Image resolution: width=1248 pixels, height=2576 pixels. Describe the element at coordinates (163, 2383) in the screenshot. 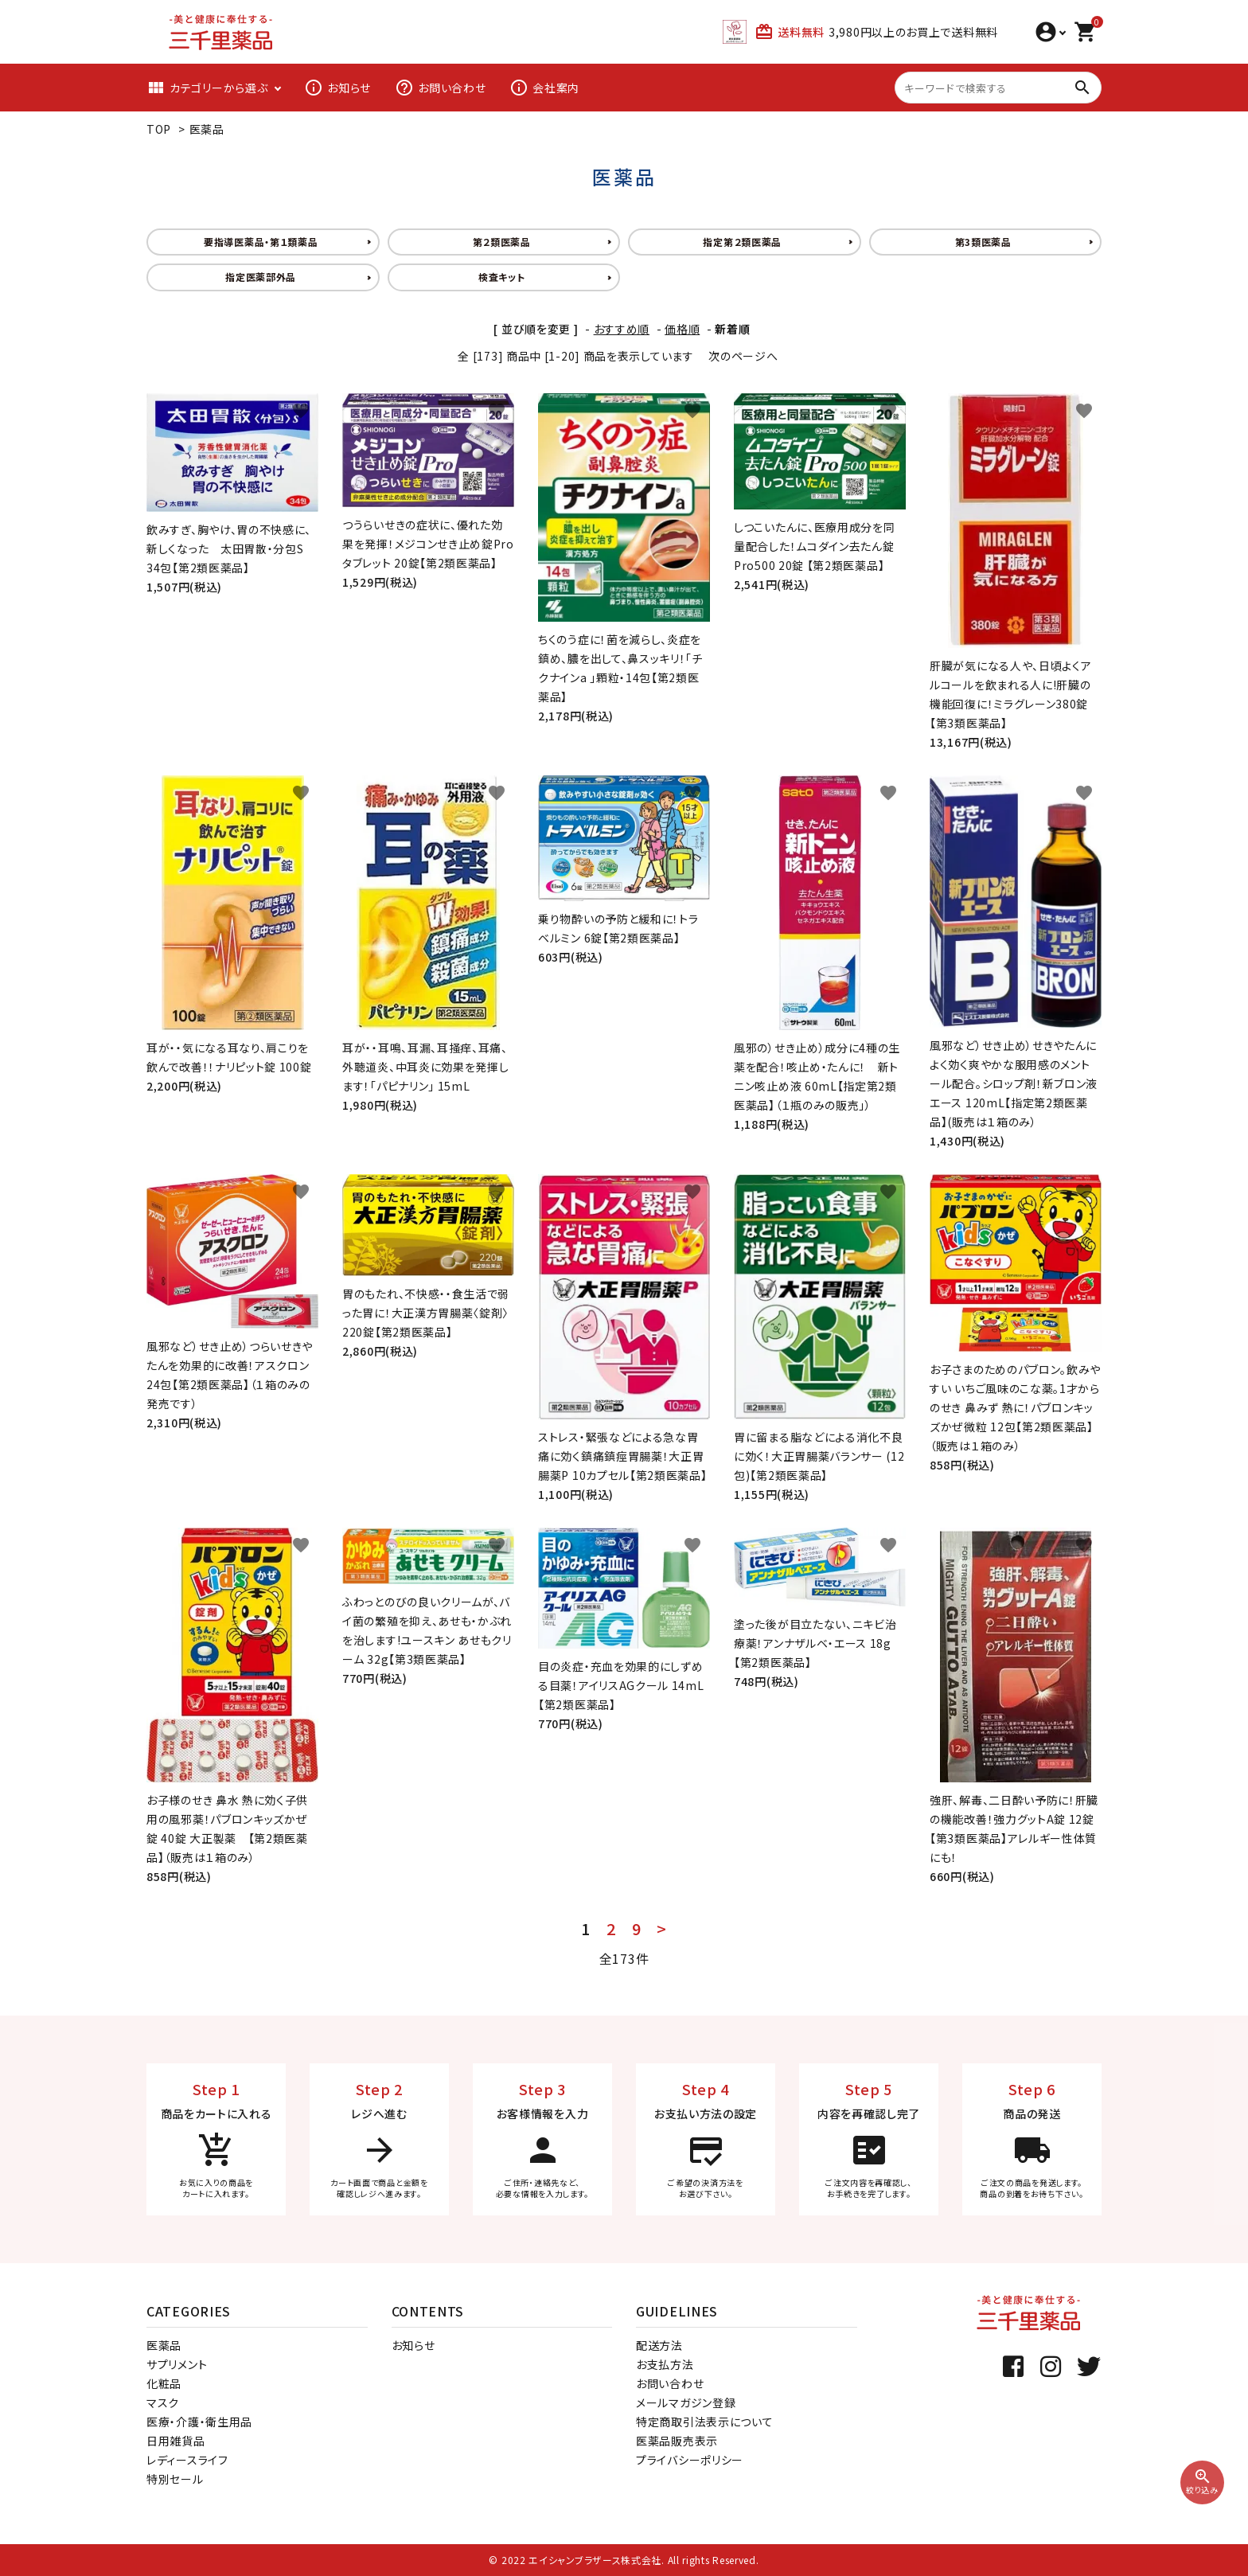

I see `化粧品` at that location.